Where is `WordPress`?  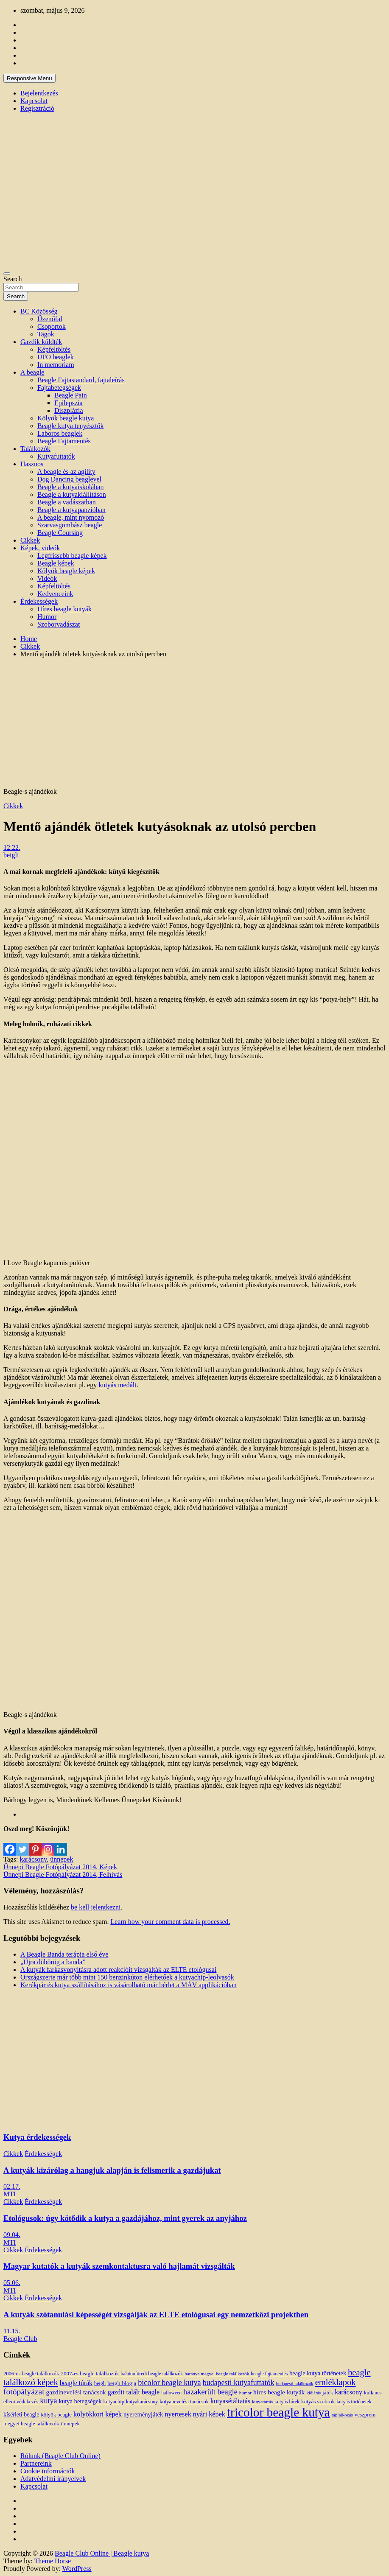
WordPress is located at coordinates (77, 2568).